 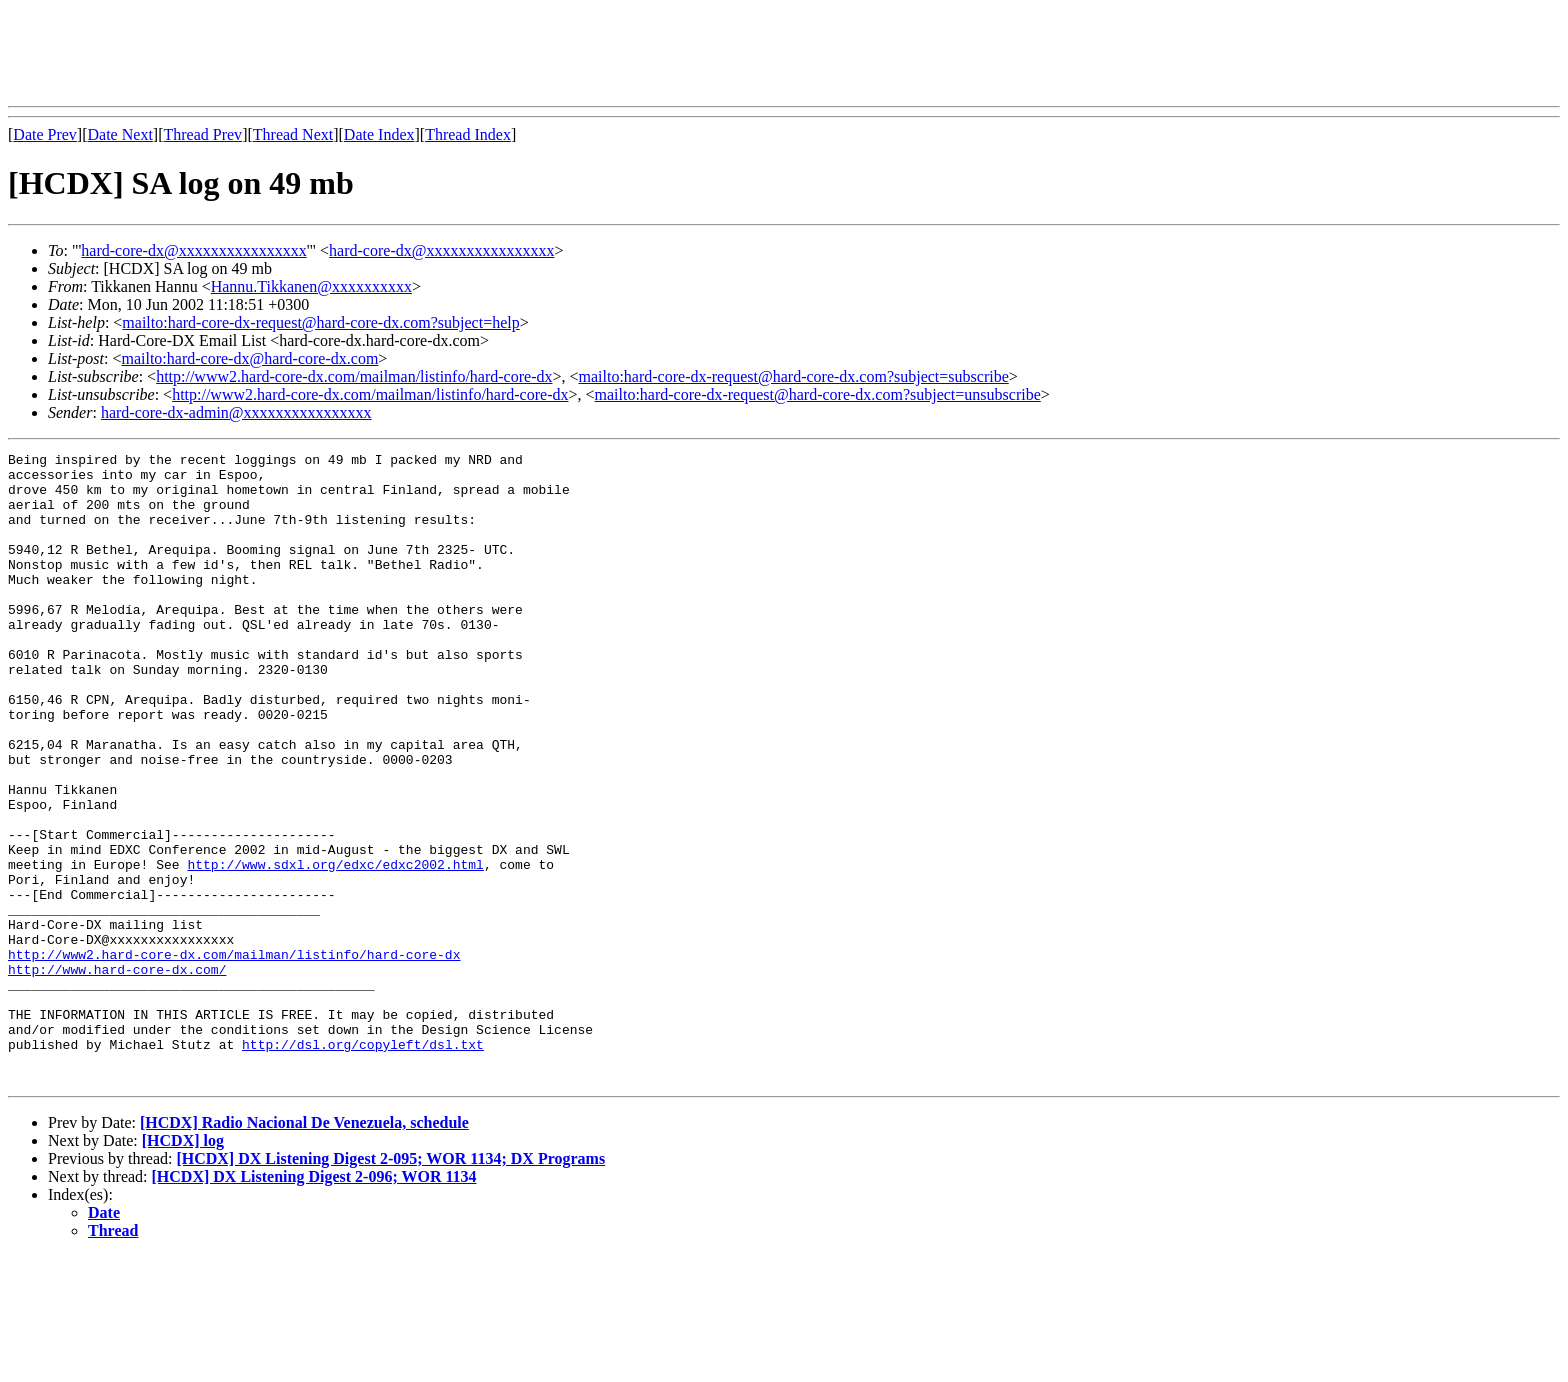 I want to click on mailto:hard-core-dx-request@hard-core-dx.com?subject=help, so click(x=320, y=322).